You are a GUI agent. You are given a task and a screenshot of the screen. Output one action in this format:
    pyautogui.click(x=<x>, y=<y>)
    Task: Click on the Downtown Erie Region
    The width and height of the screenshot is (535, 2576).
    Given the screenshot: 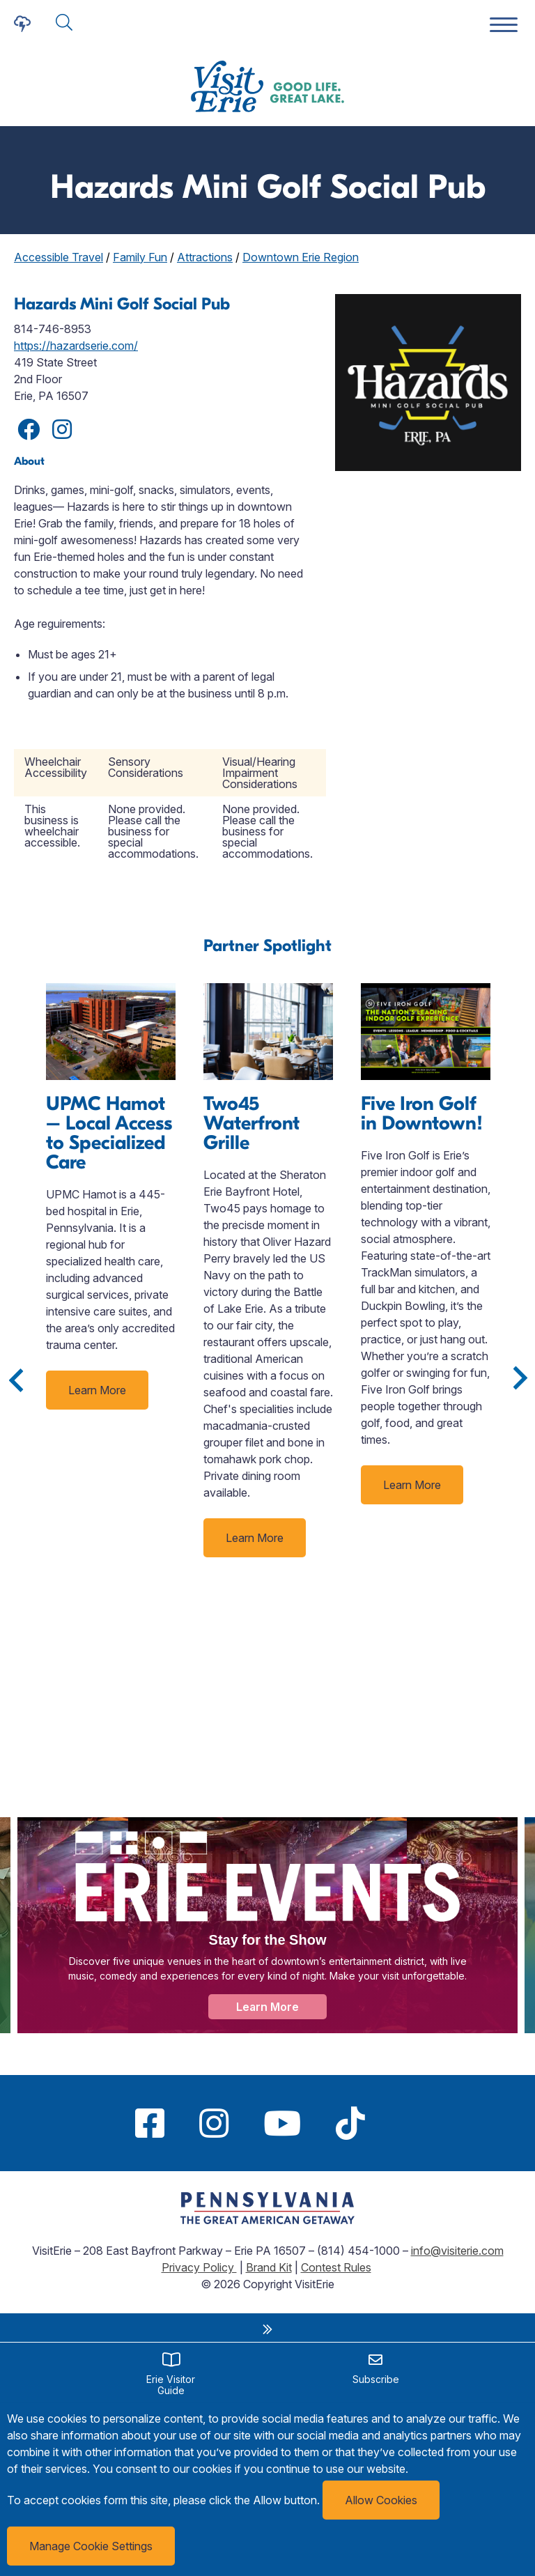 What is the action you would take?
    pyautogui.click(x=300, y=257)
    